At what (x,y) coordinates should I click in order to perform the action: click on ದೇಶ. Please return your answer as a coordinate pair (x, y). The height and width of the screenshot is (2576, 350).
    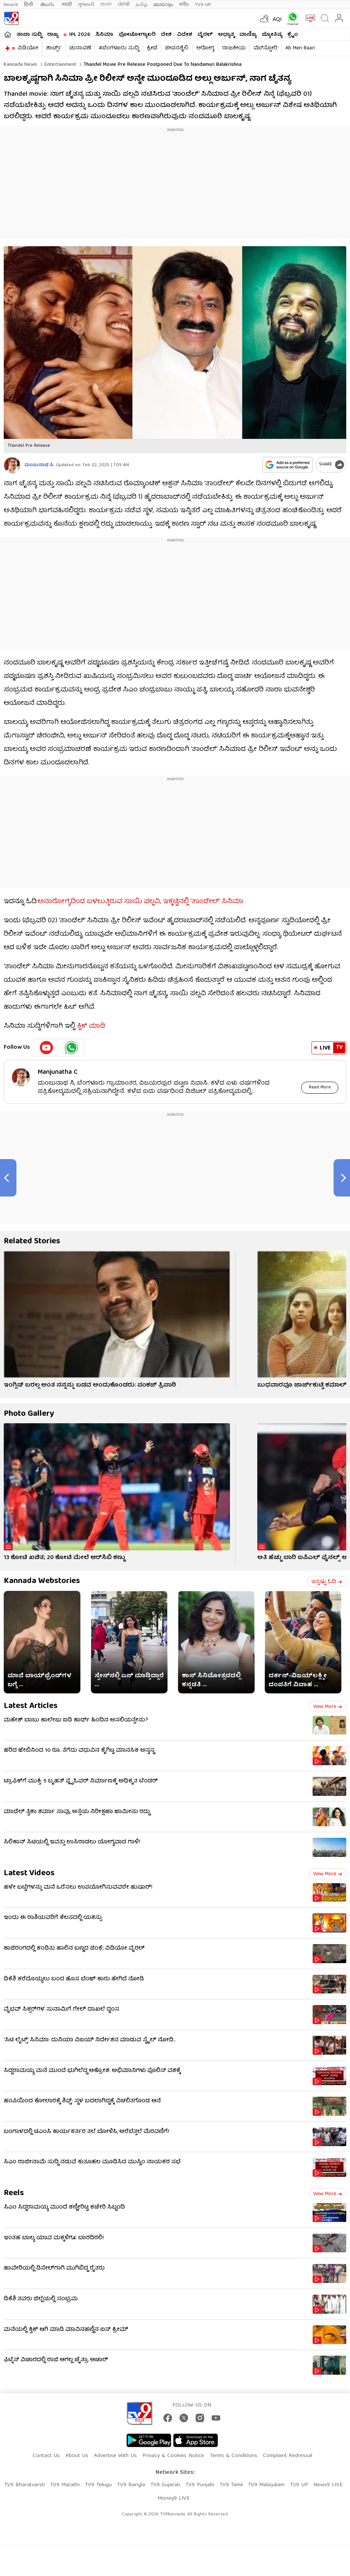
    Looking at the image, I should click on (166, 34).